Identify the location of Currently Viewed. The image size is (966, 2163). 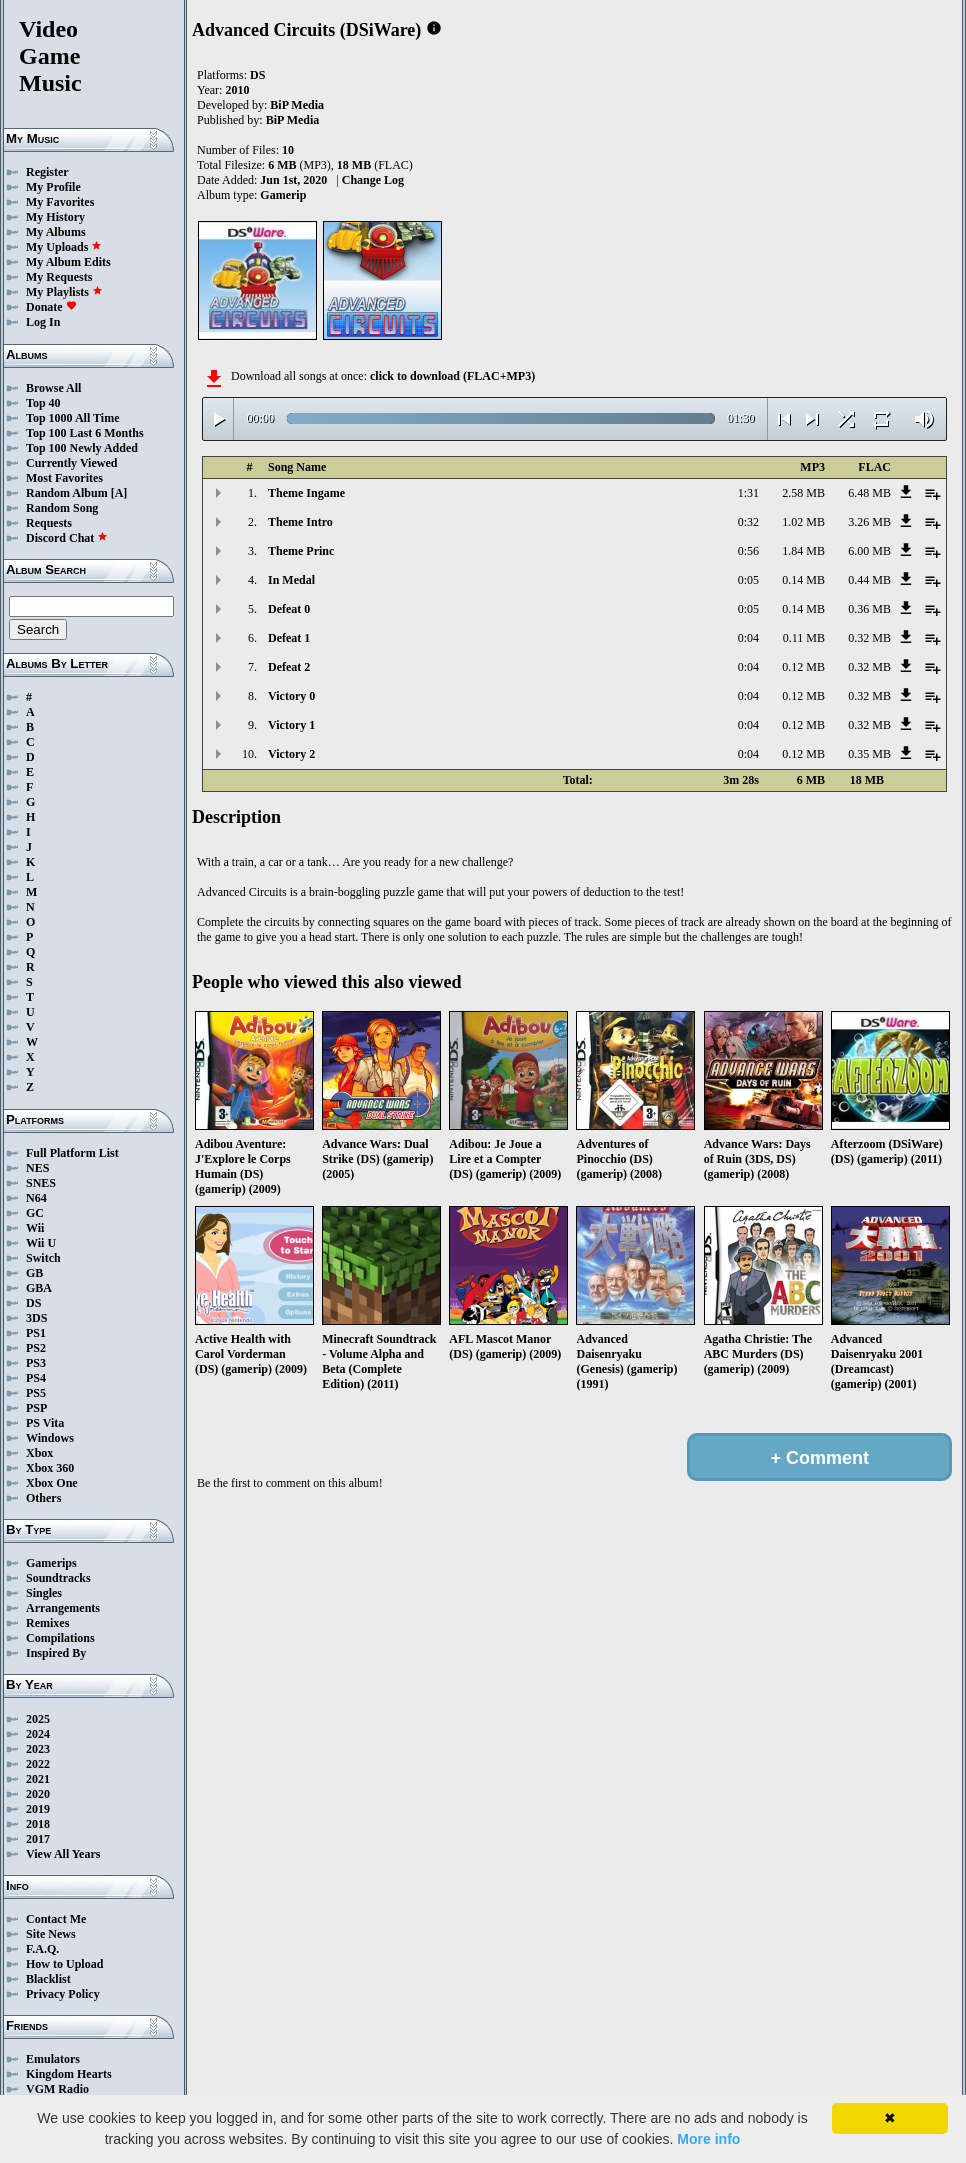
(71, 463).